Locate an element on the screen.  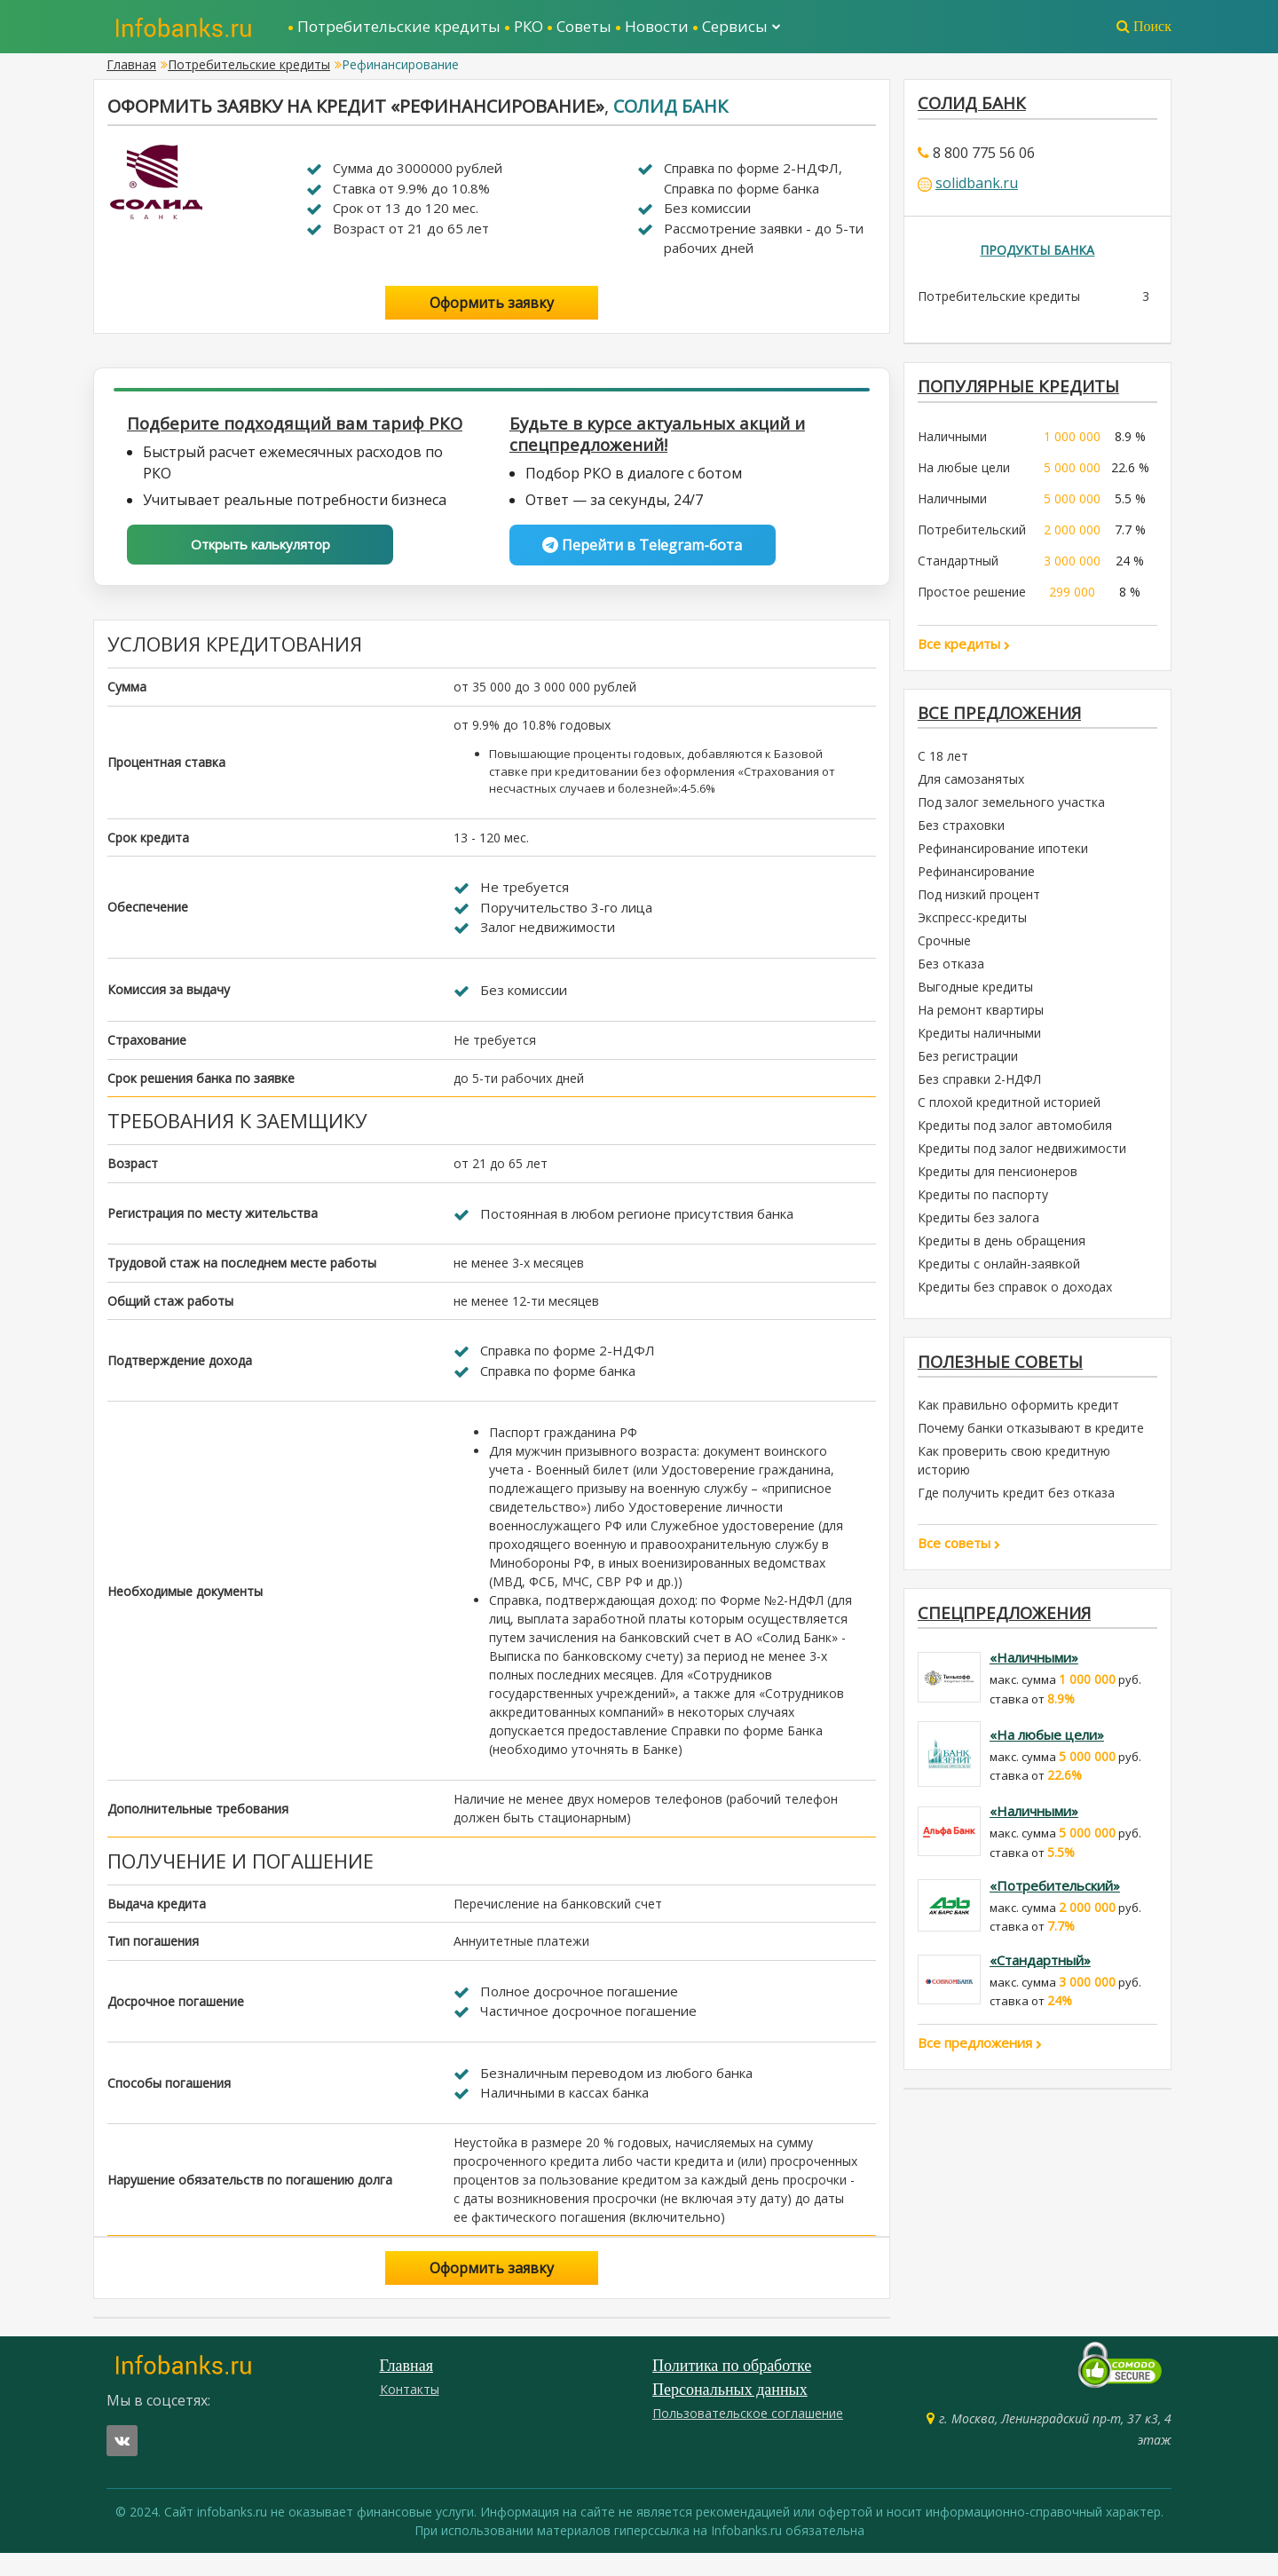
Рефинансирование is located at coordinates (976, 881).